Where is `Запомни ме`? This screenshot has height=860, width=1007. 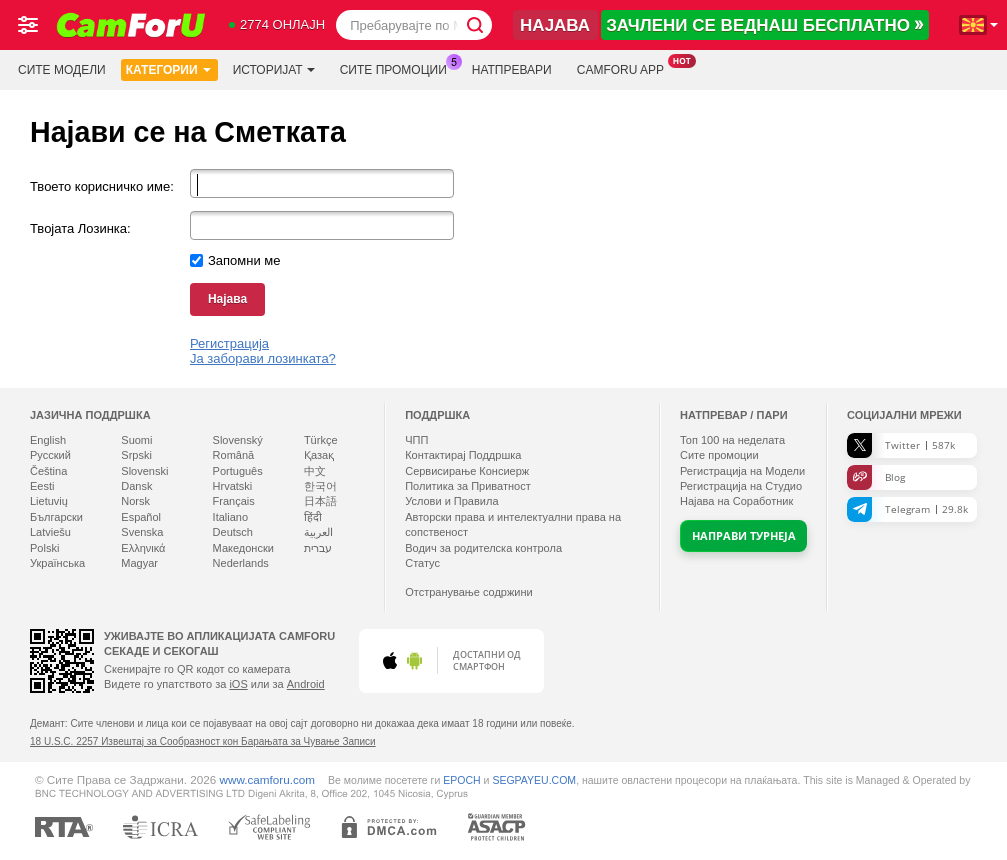
Запомни ме is located at coordinates (244, 260).